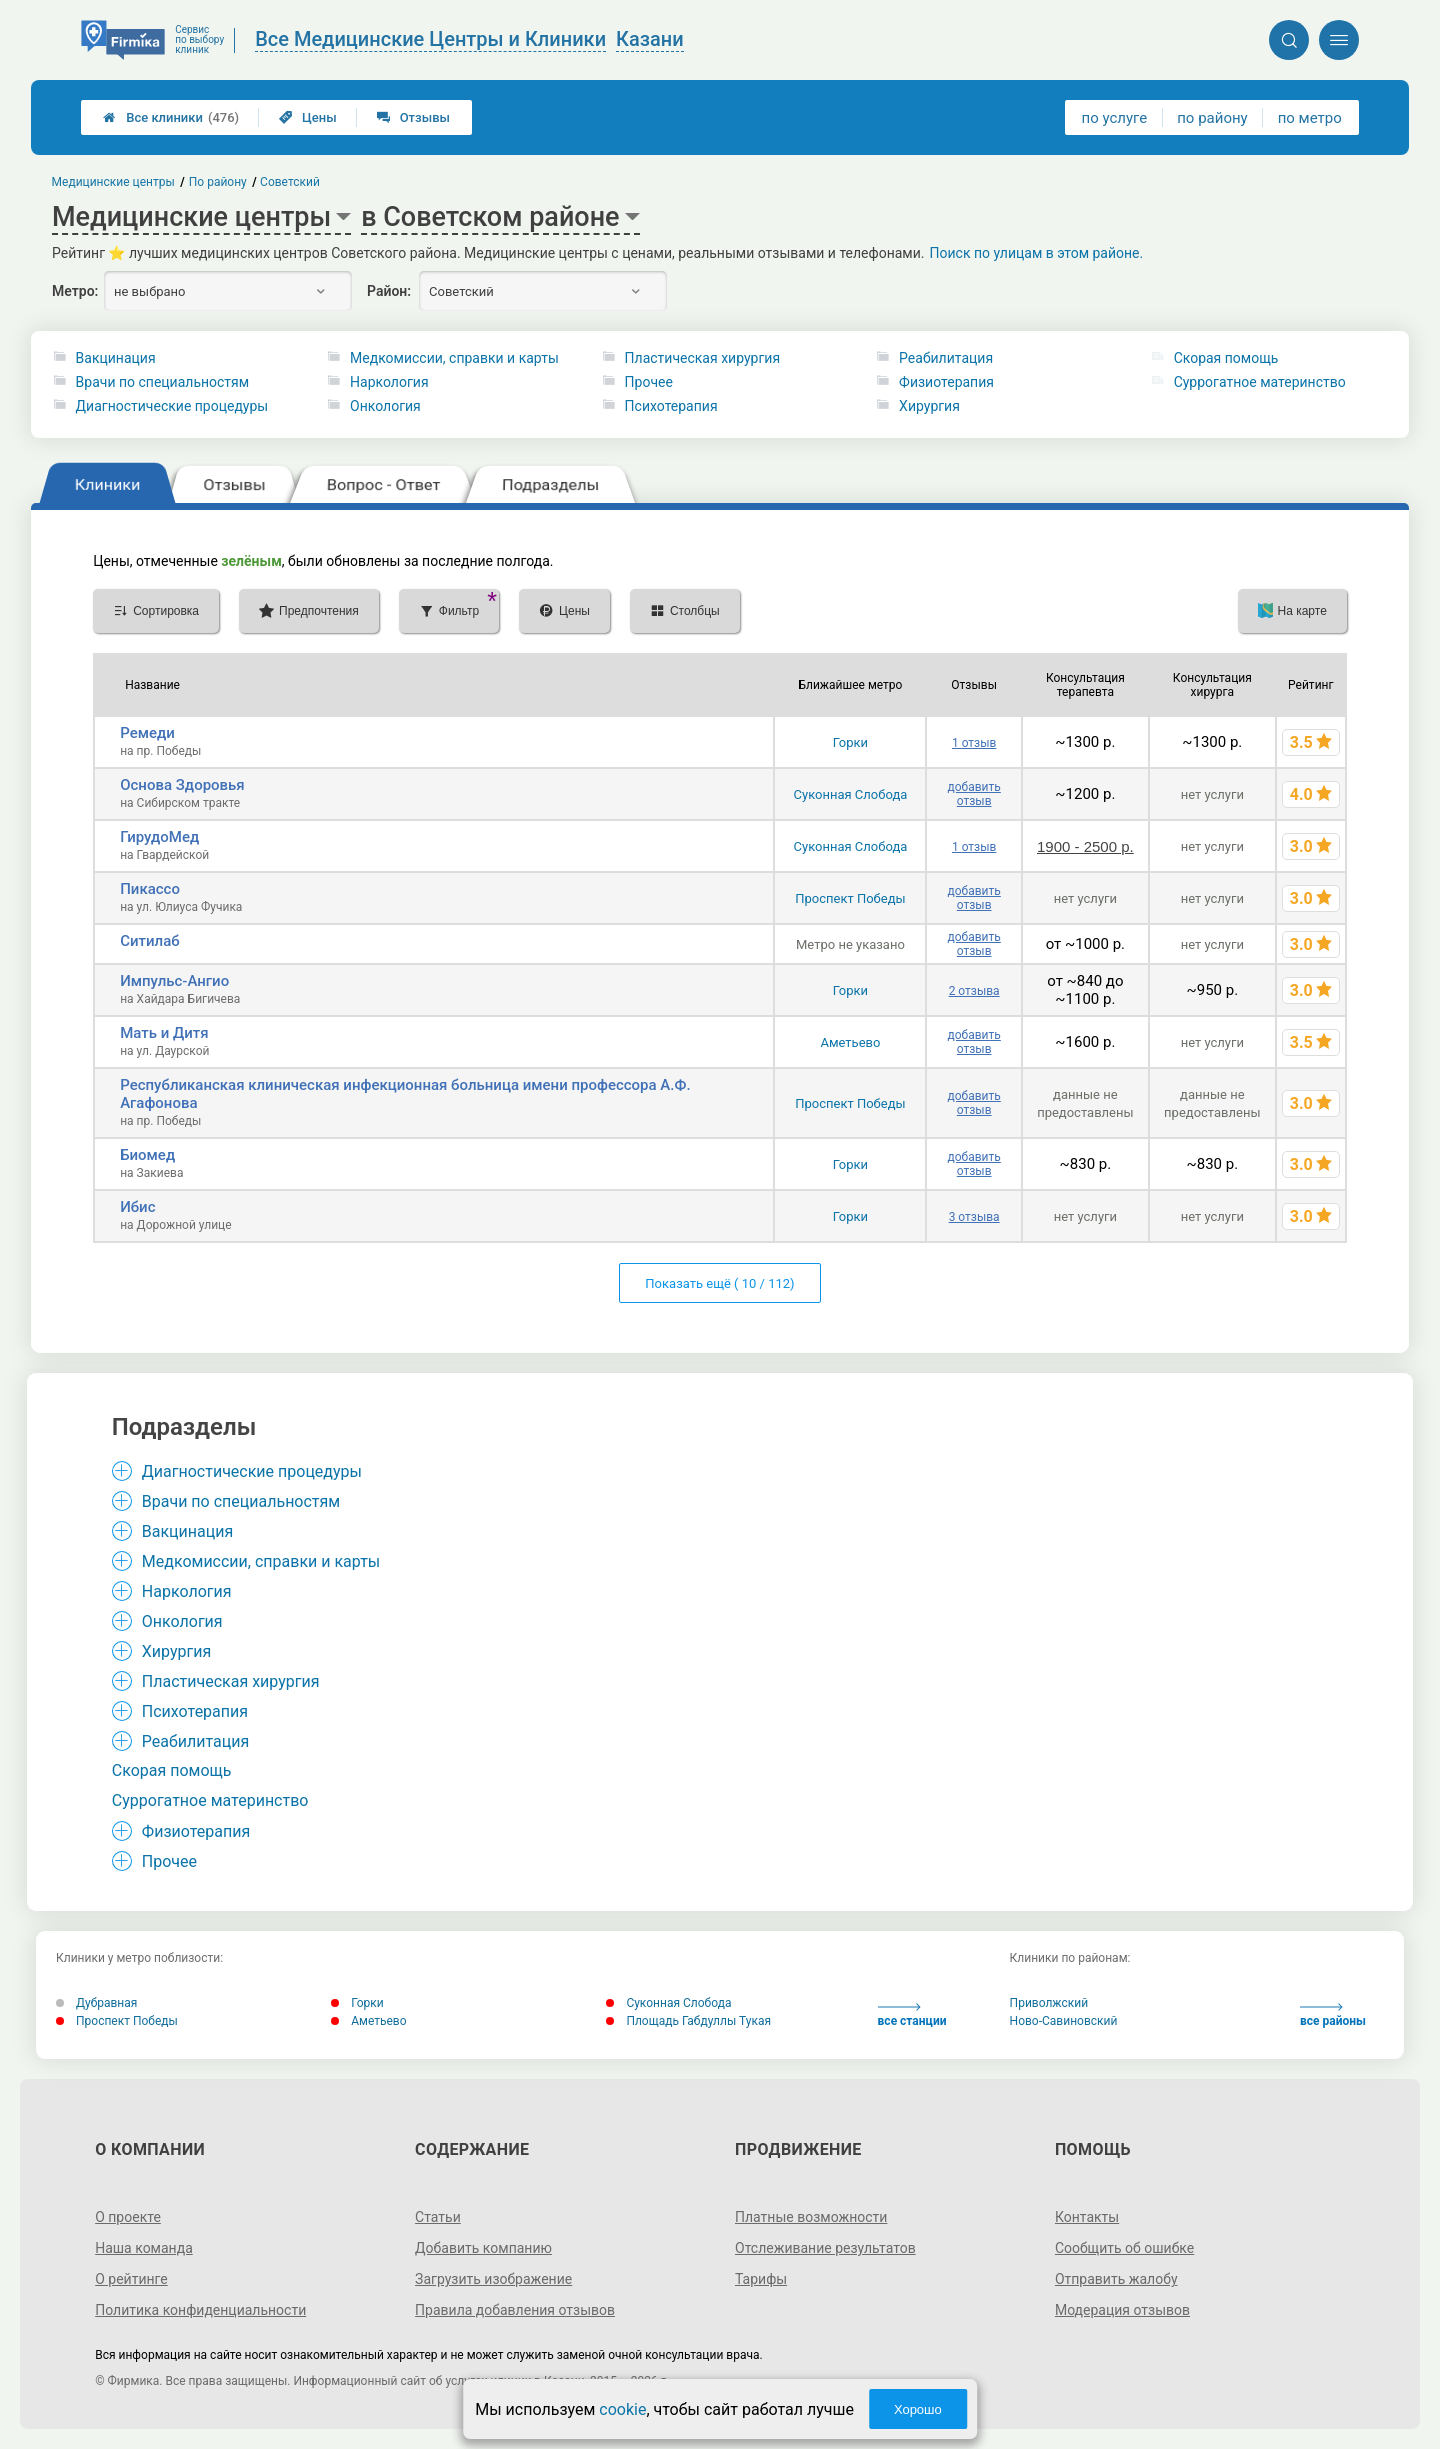  What do you see at coordinates (164, 1033) in the screenshot?
I see `Мать и Дитя` at bounding box center [164, 1033].